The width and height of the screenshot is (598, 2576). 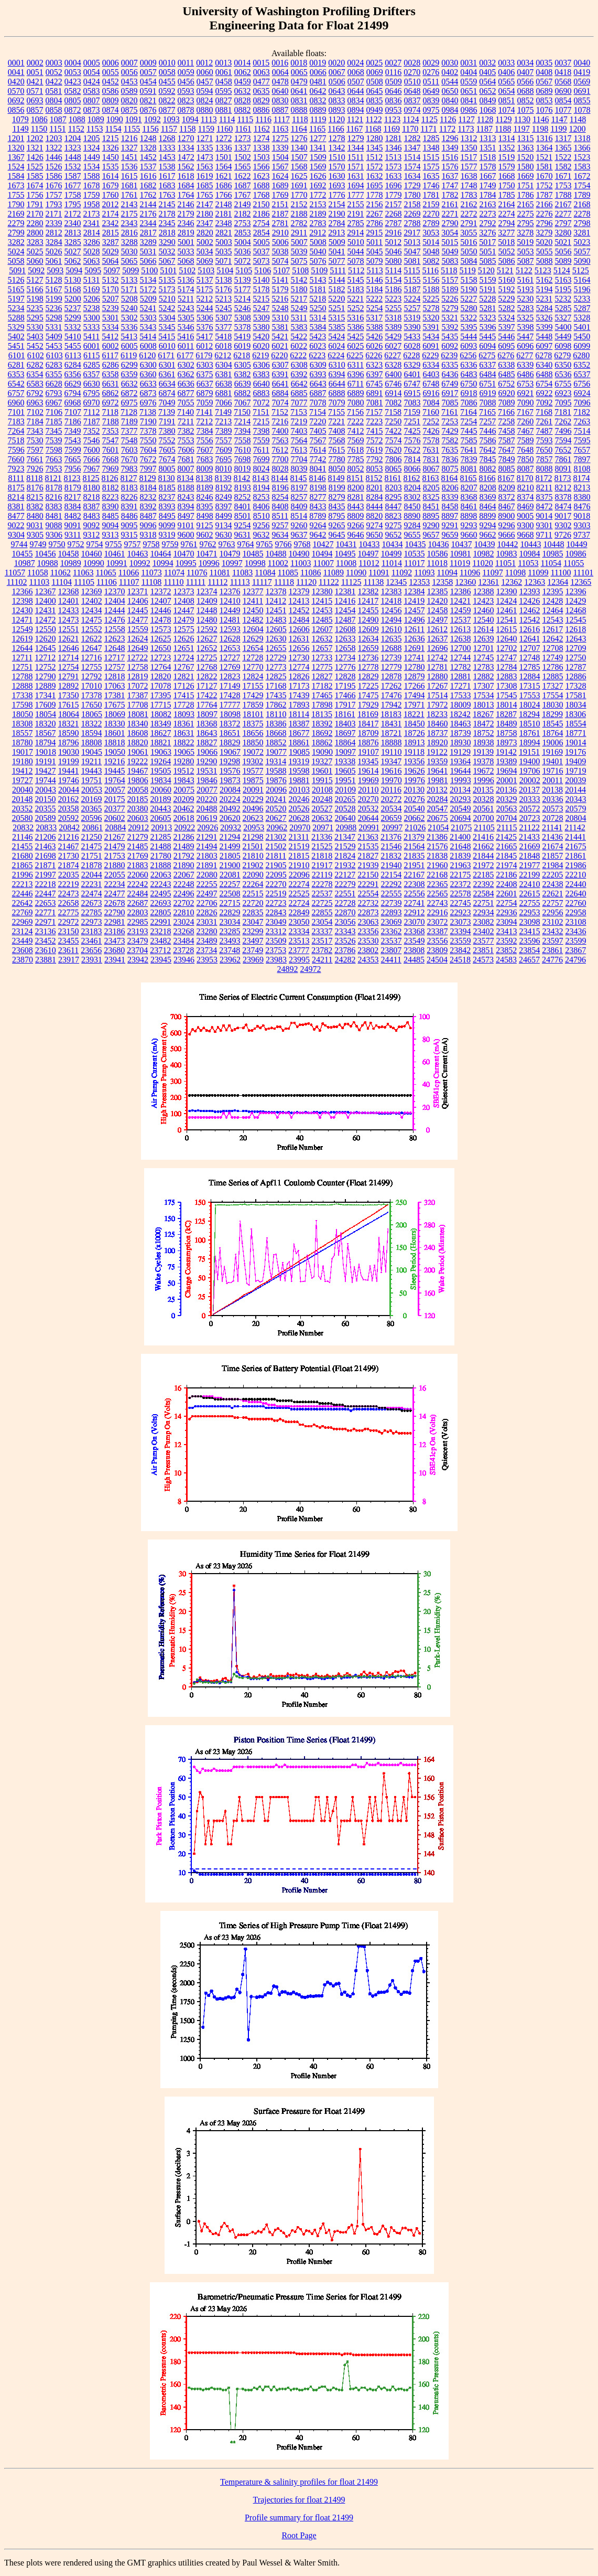 I want to click on 0034, so click(x=525, y=62).